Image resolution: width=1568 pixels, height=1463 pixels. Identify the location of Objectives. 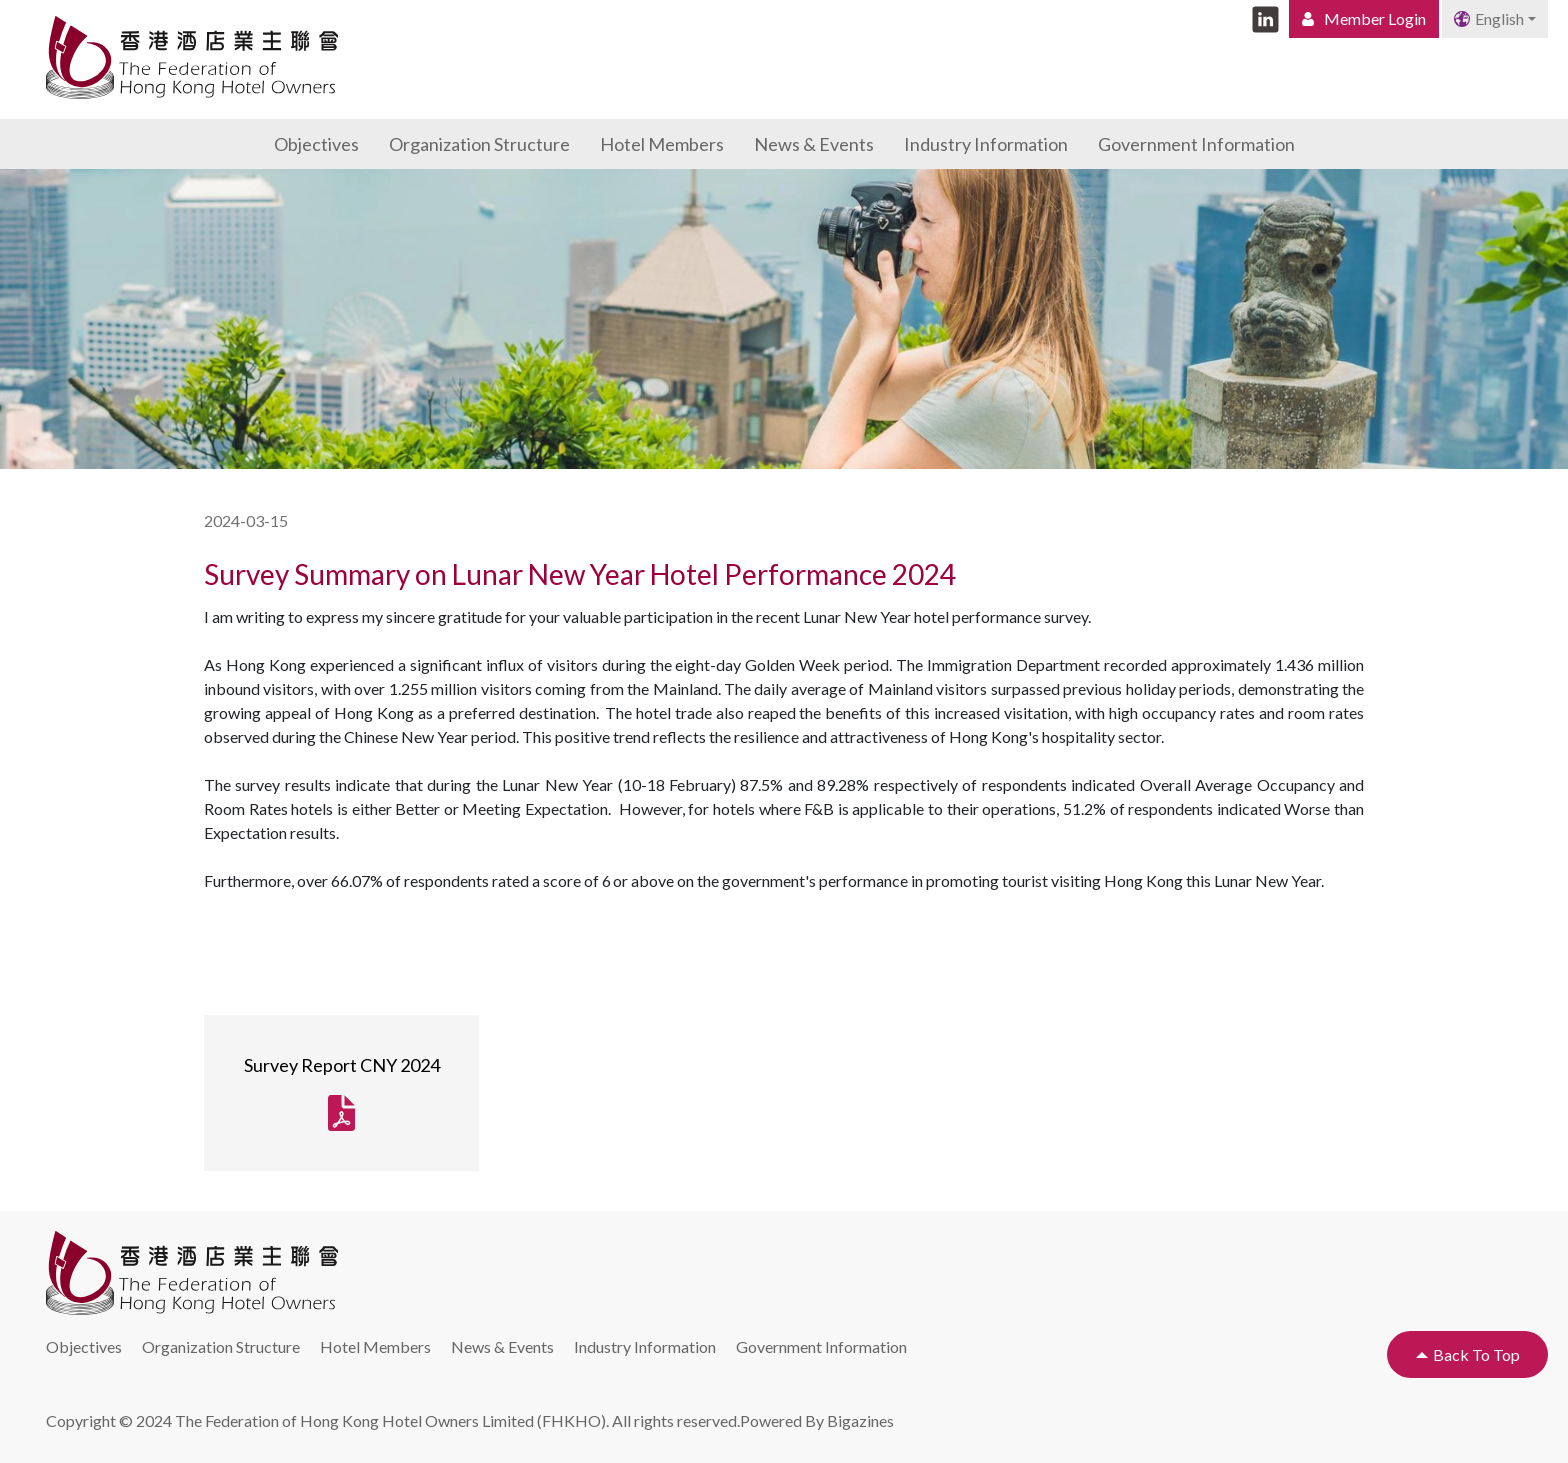
(316, 144).